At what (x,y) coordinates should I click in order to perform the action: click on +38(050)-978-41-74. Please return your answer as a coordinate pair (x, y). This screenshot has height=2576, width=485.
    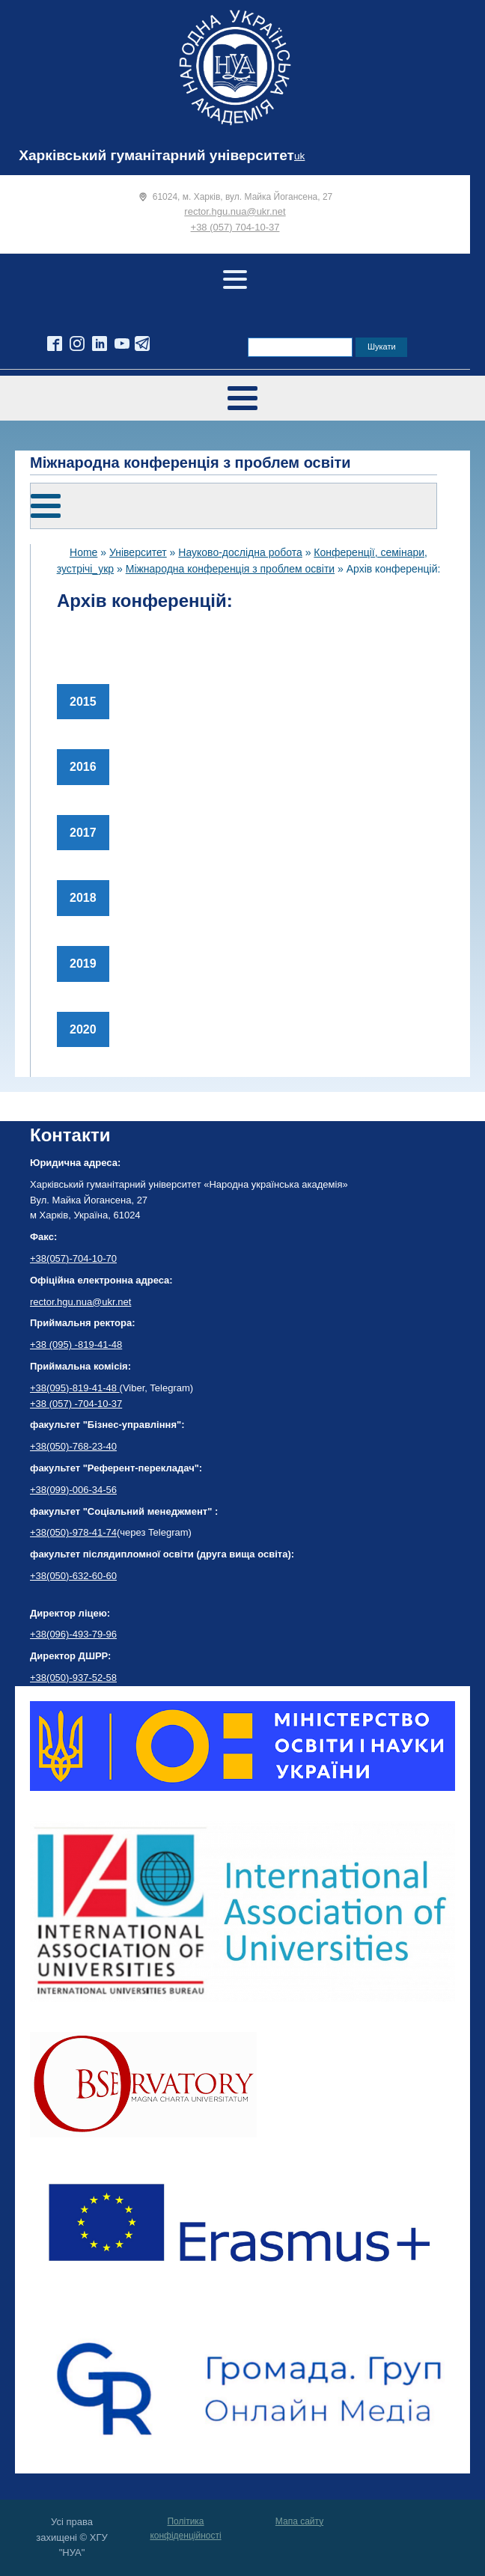
    Looking at the image, I should click on (73, 1532).